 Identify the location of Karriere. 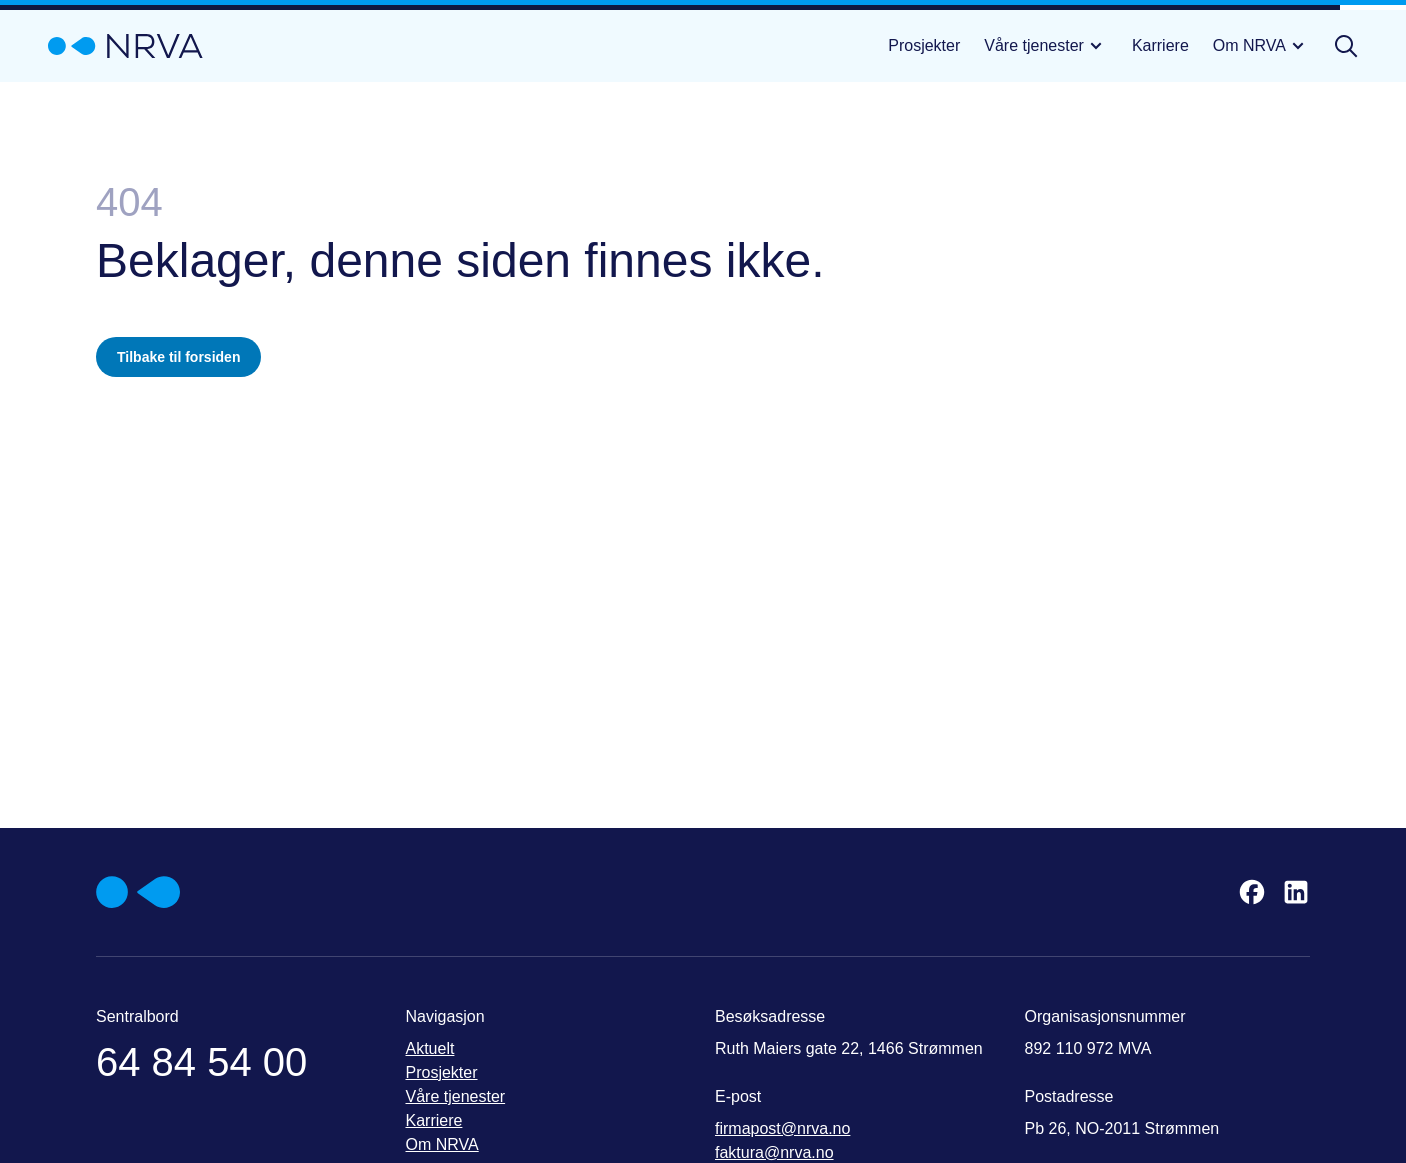
(1160, 45).